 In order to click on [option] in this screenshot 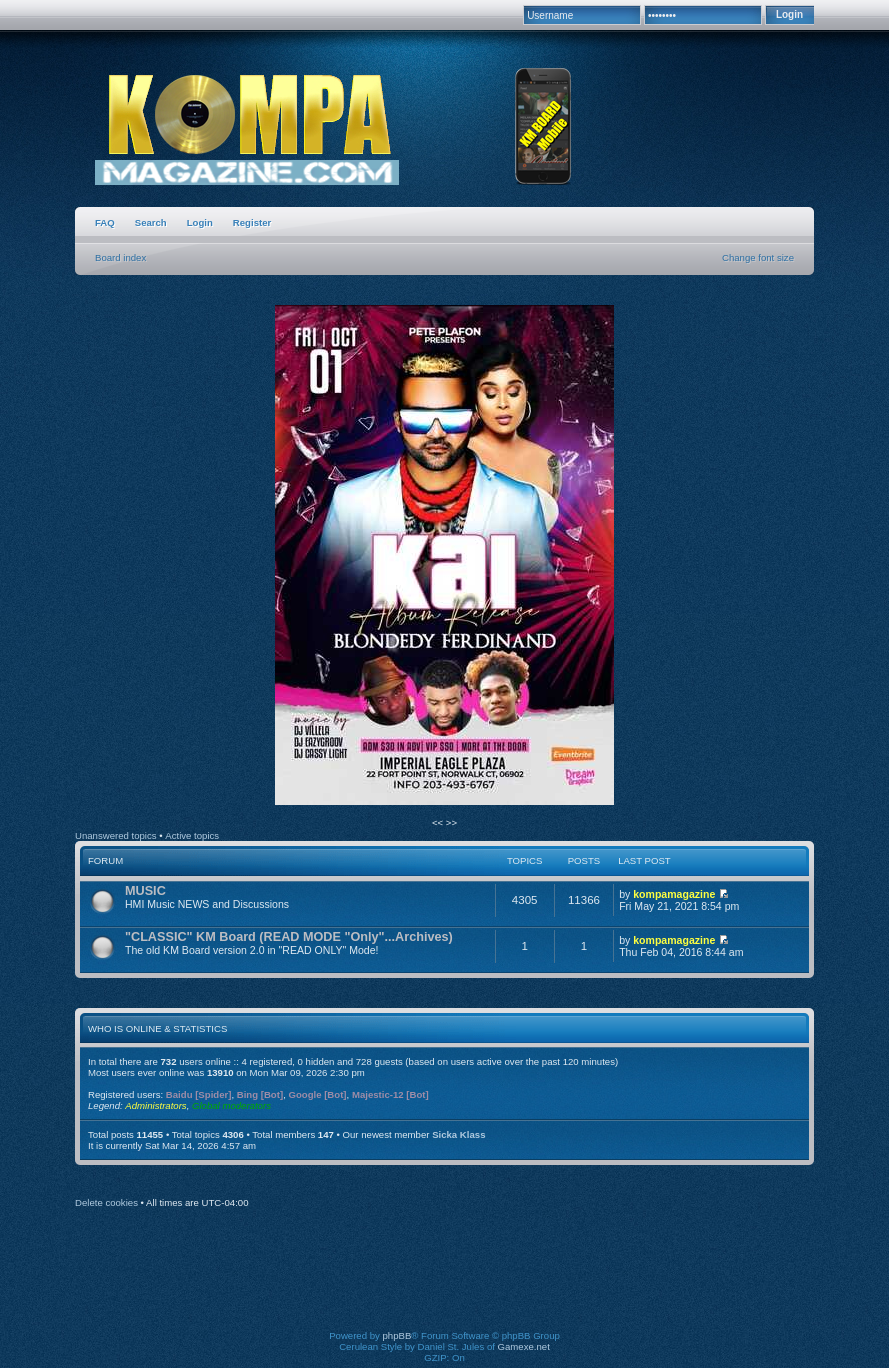, I will do `click(444, 556)`.